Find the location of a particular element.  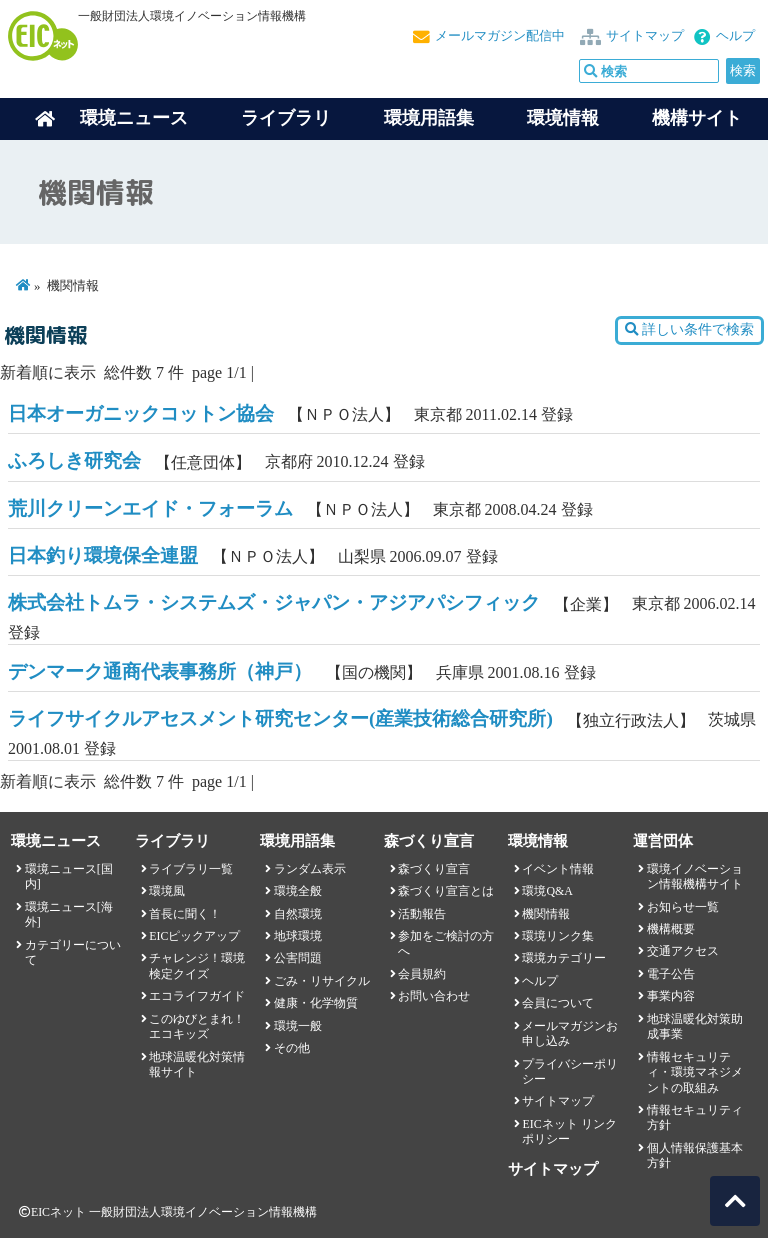

会員について is located at coordinates (558, 1003).